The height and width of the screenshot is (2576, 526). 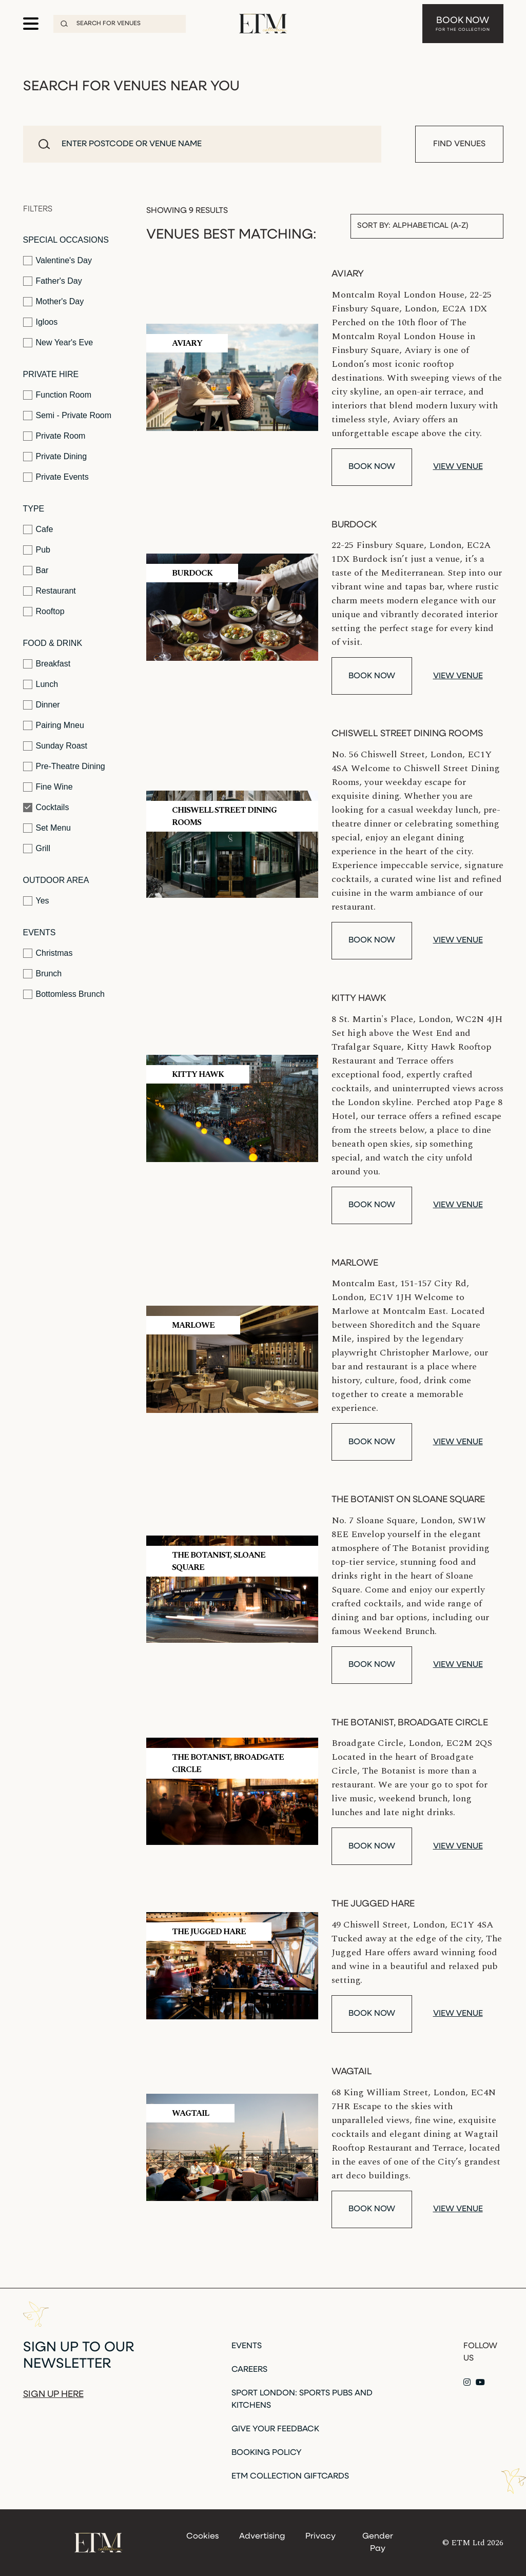 What do you see at coordinates (249, 2370) in the screenshot?
I see `Careers` at bounding box center [249, 2370].